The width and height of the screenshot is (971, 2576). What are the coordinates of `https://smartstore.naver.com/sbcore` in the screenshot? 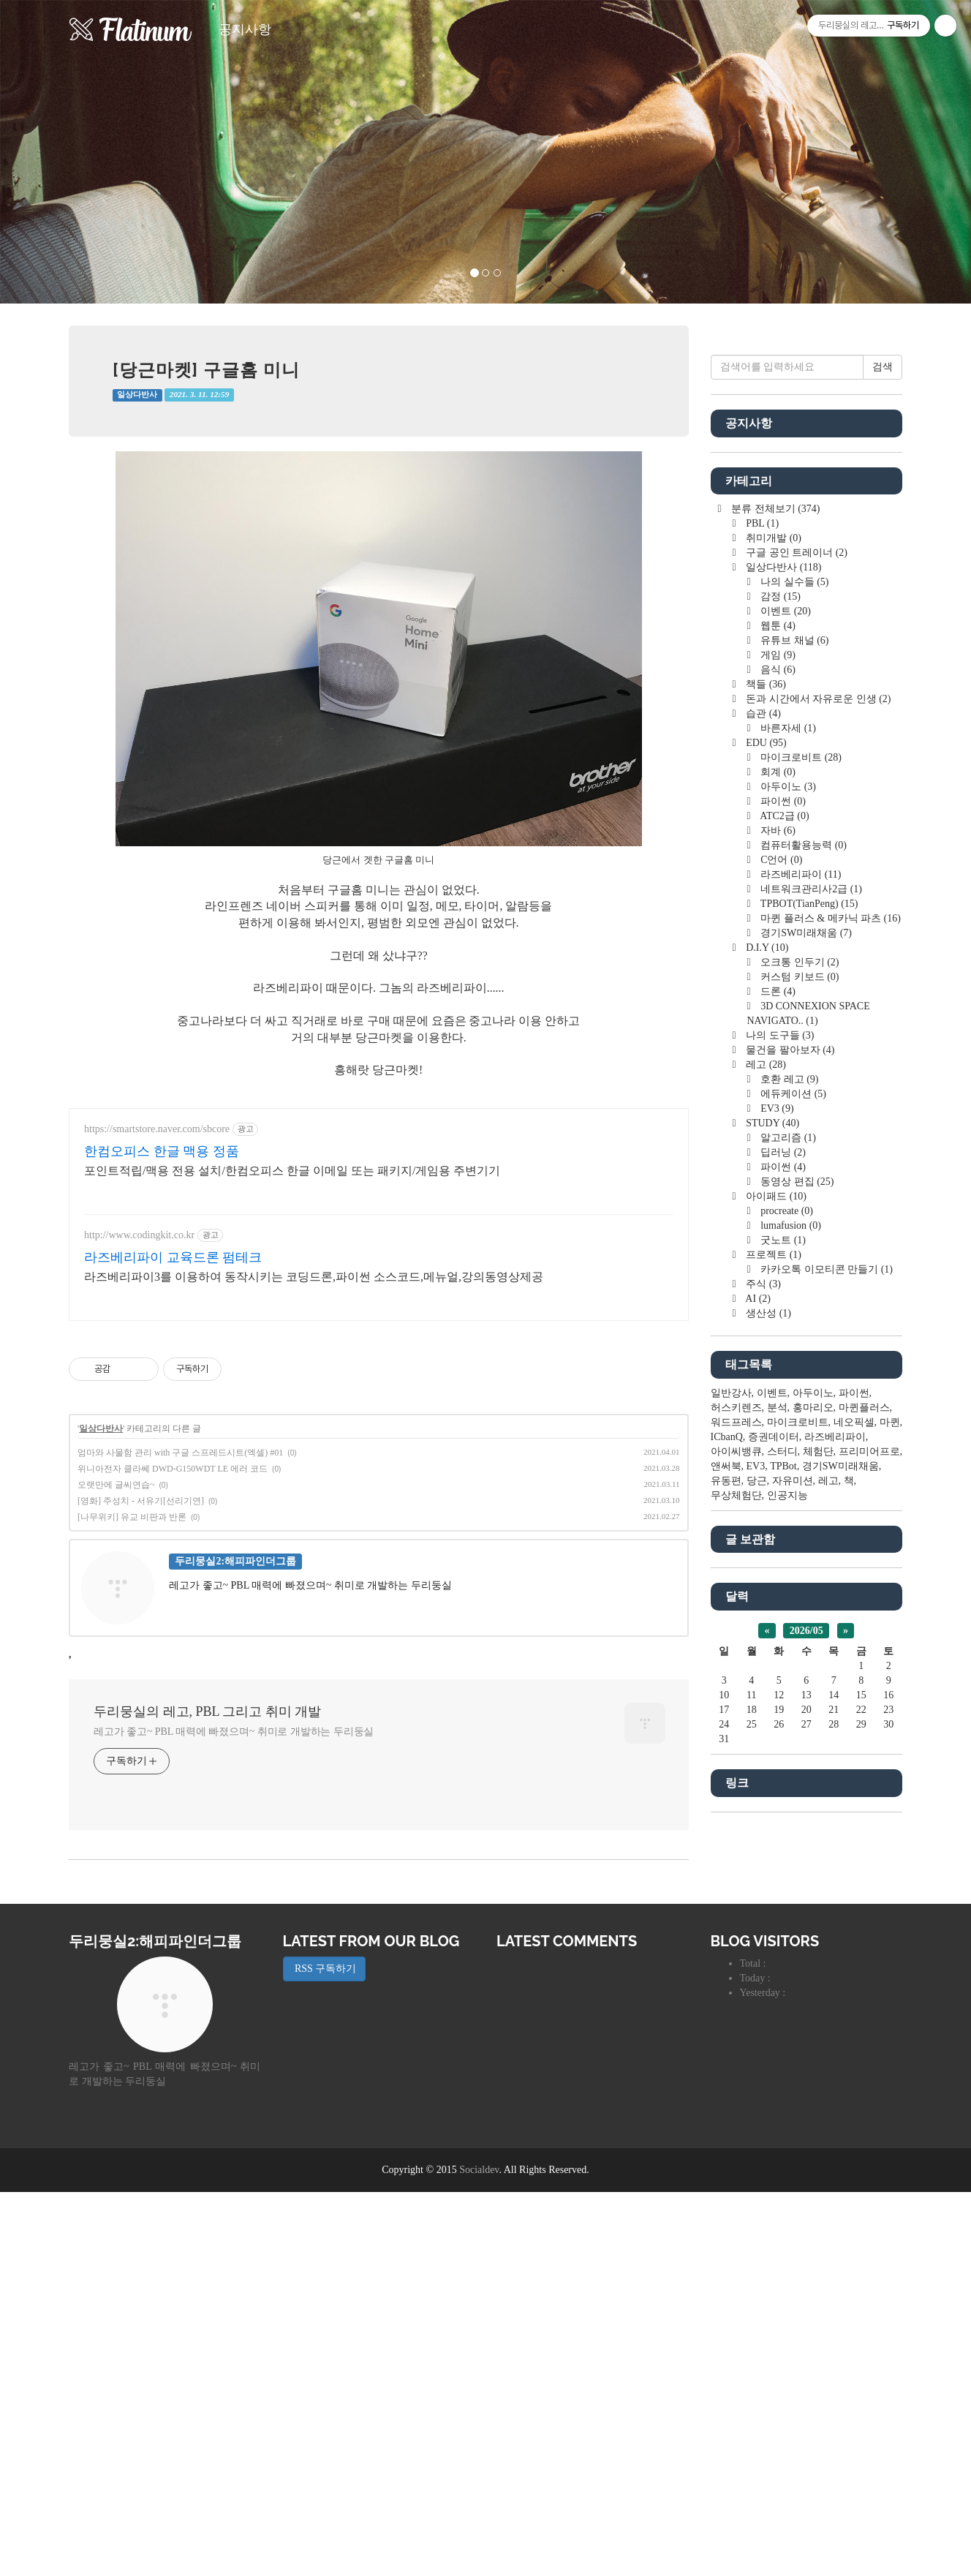 It's located at (157, 1333).